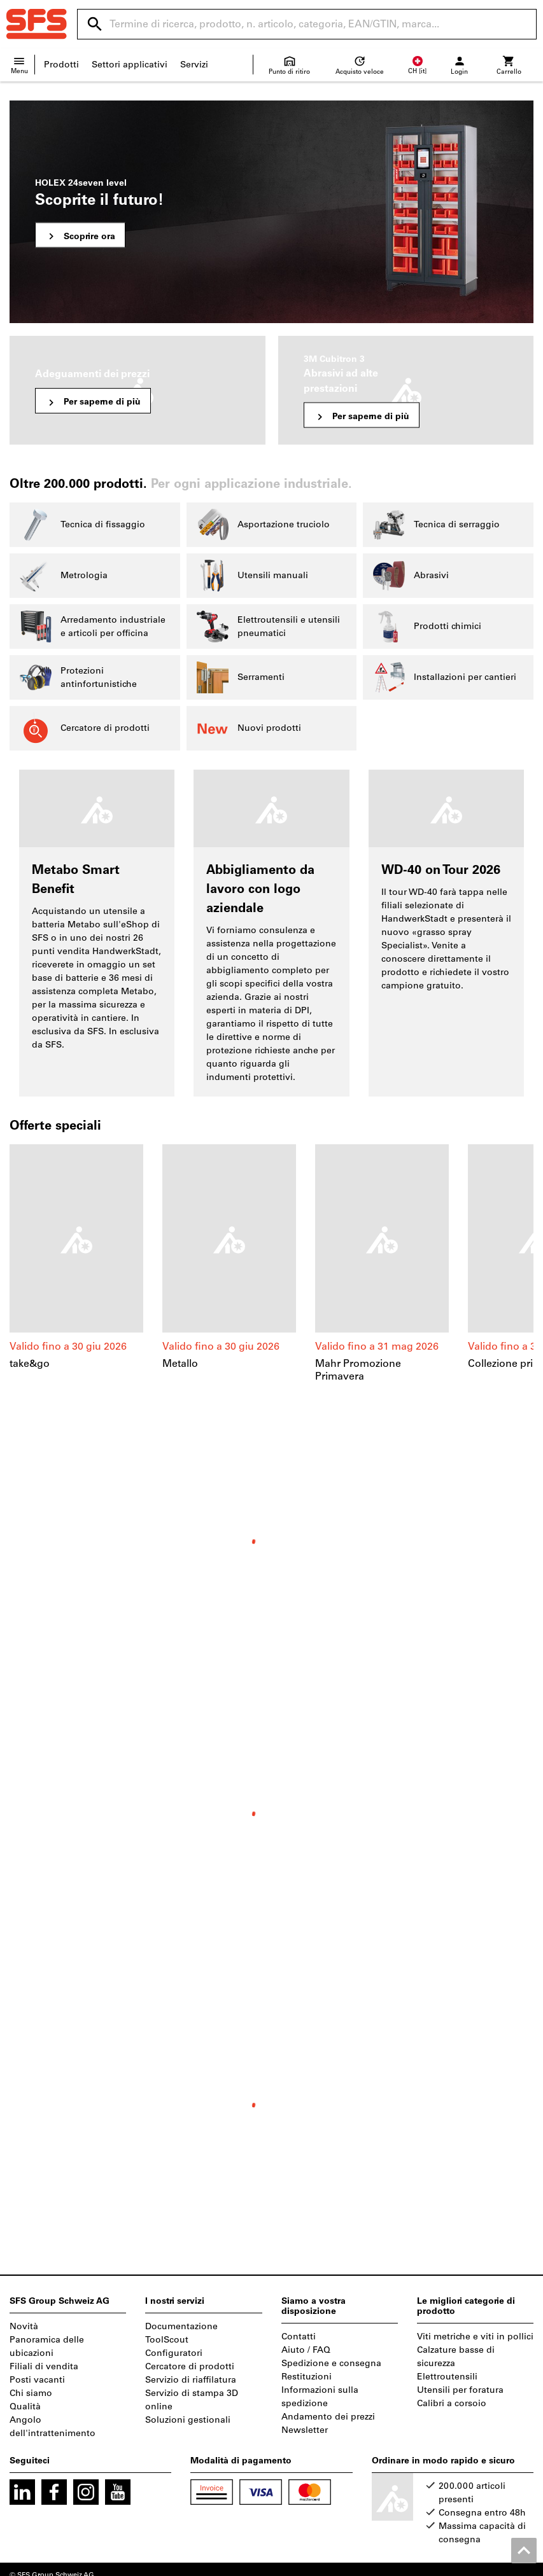  What do you see at coordinates (304, 2430) in the screenshot?
I see `Newsletter` at bounding box center [304, 2430].